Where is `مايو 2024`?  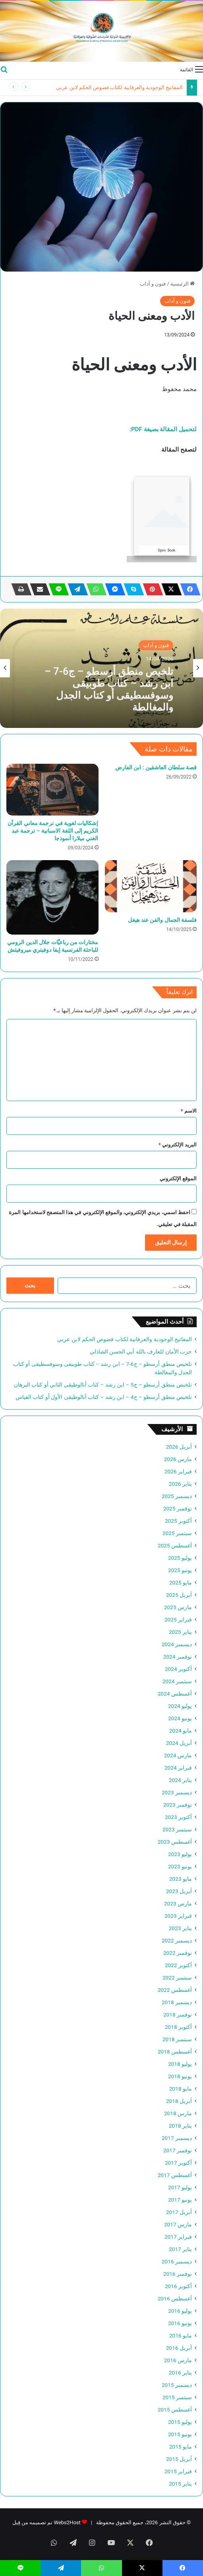
مايو 2024 is located at coordinates (180, 1730).